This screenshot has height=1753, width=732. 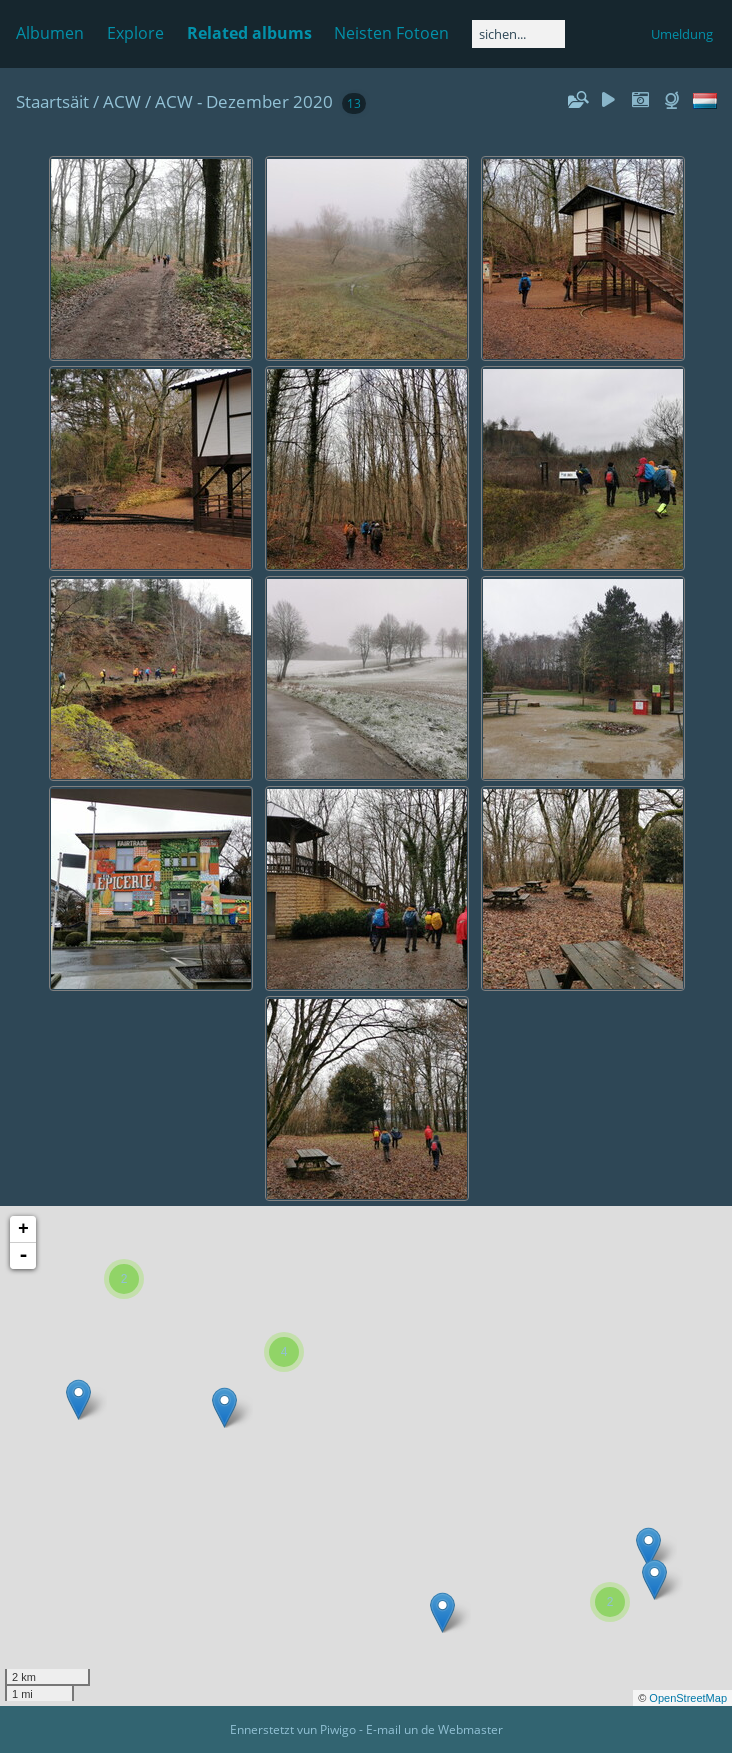 What do you see at coordinates (434, 1729) in the screenshot?
I see `E-mail un de Webmaster` at bounding box center [434, 1729].